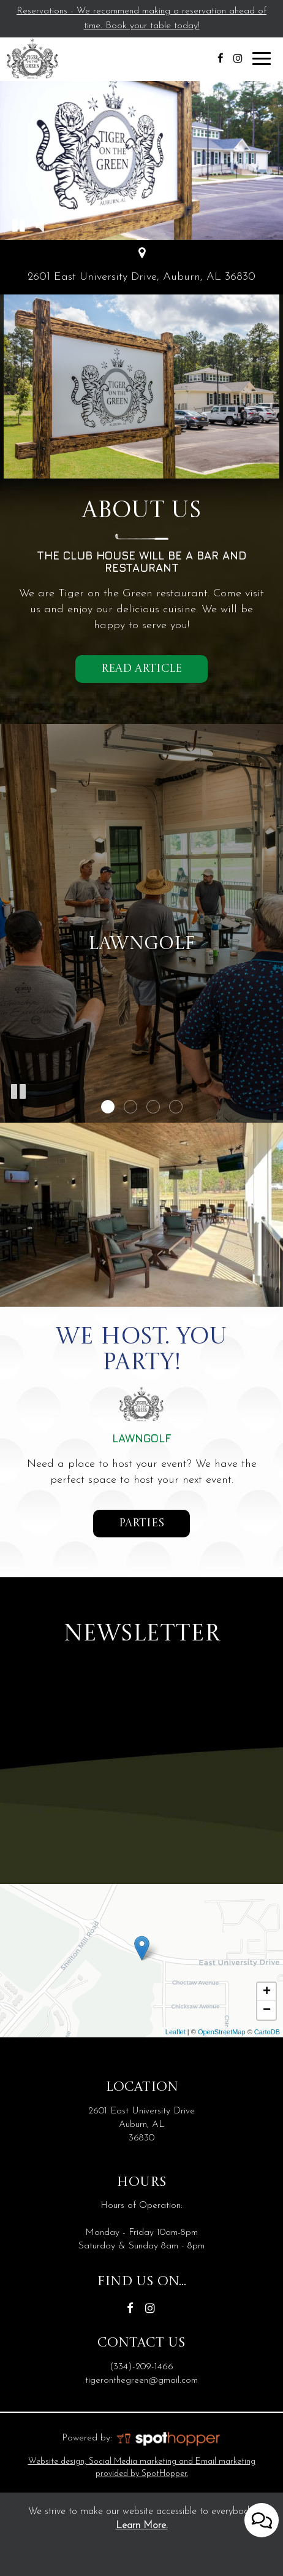 This screenshot has height=2576, width=283. I want to click on tigeronthegreen@gmail.com, so click(141, 2380).